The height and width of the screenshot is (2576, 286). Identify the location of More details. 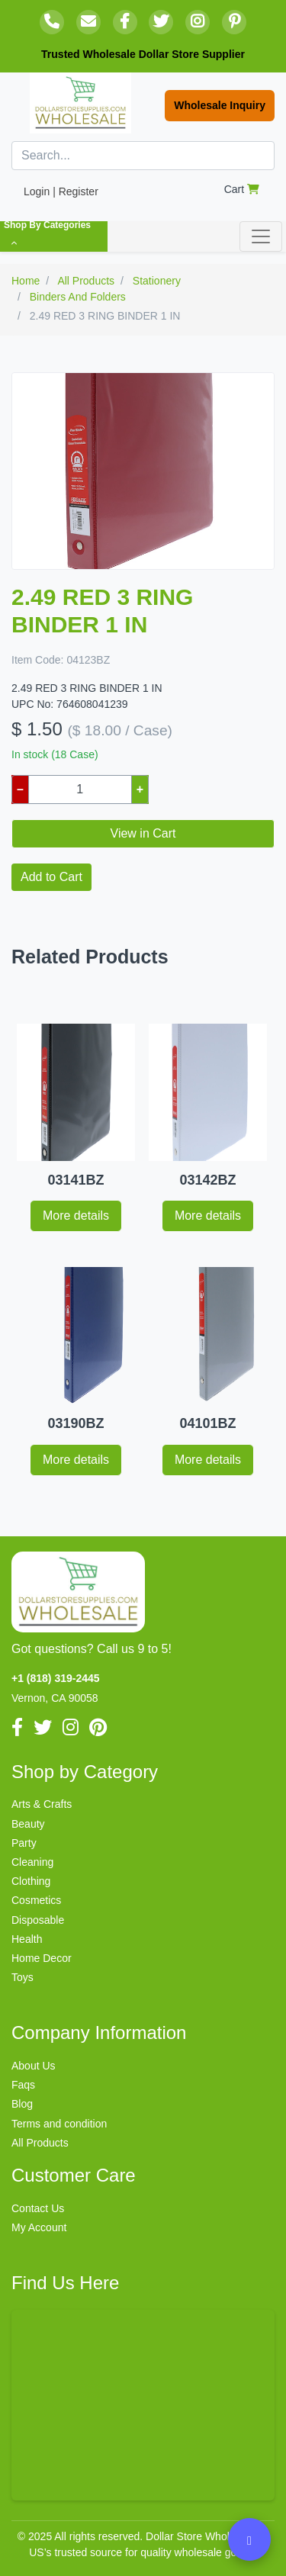
(76, 1215).